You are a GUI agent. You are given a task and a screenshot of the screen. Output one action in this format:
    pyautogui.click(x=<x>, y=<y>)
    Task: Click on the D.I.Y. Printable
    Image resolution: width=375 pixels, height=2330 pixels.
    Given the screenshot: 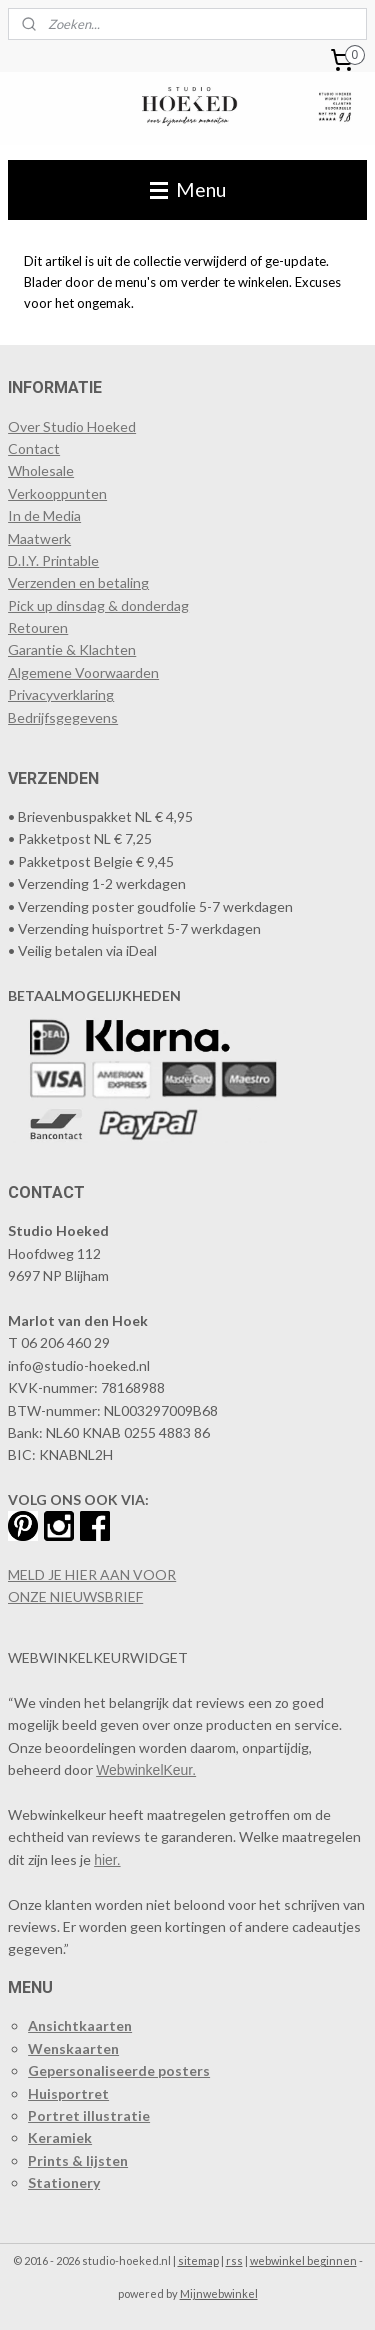 What is the action you would take?
    pyautogui.click(x=53, y=560)
    